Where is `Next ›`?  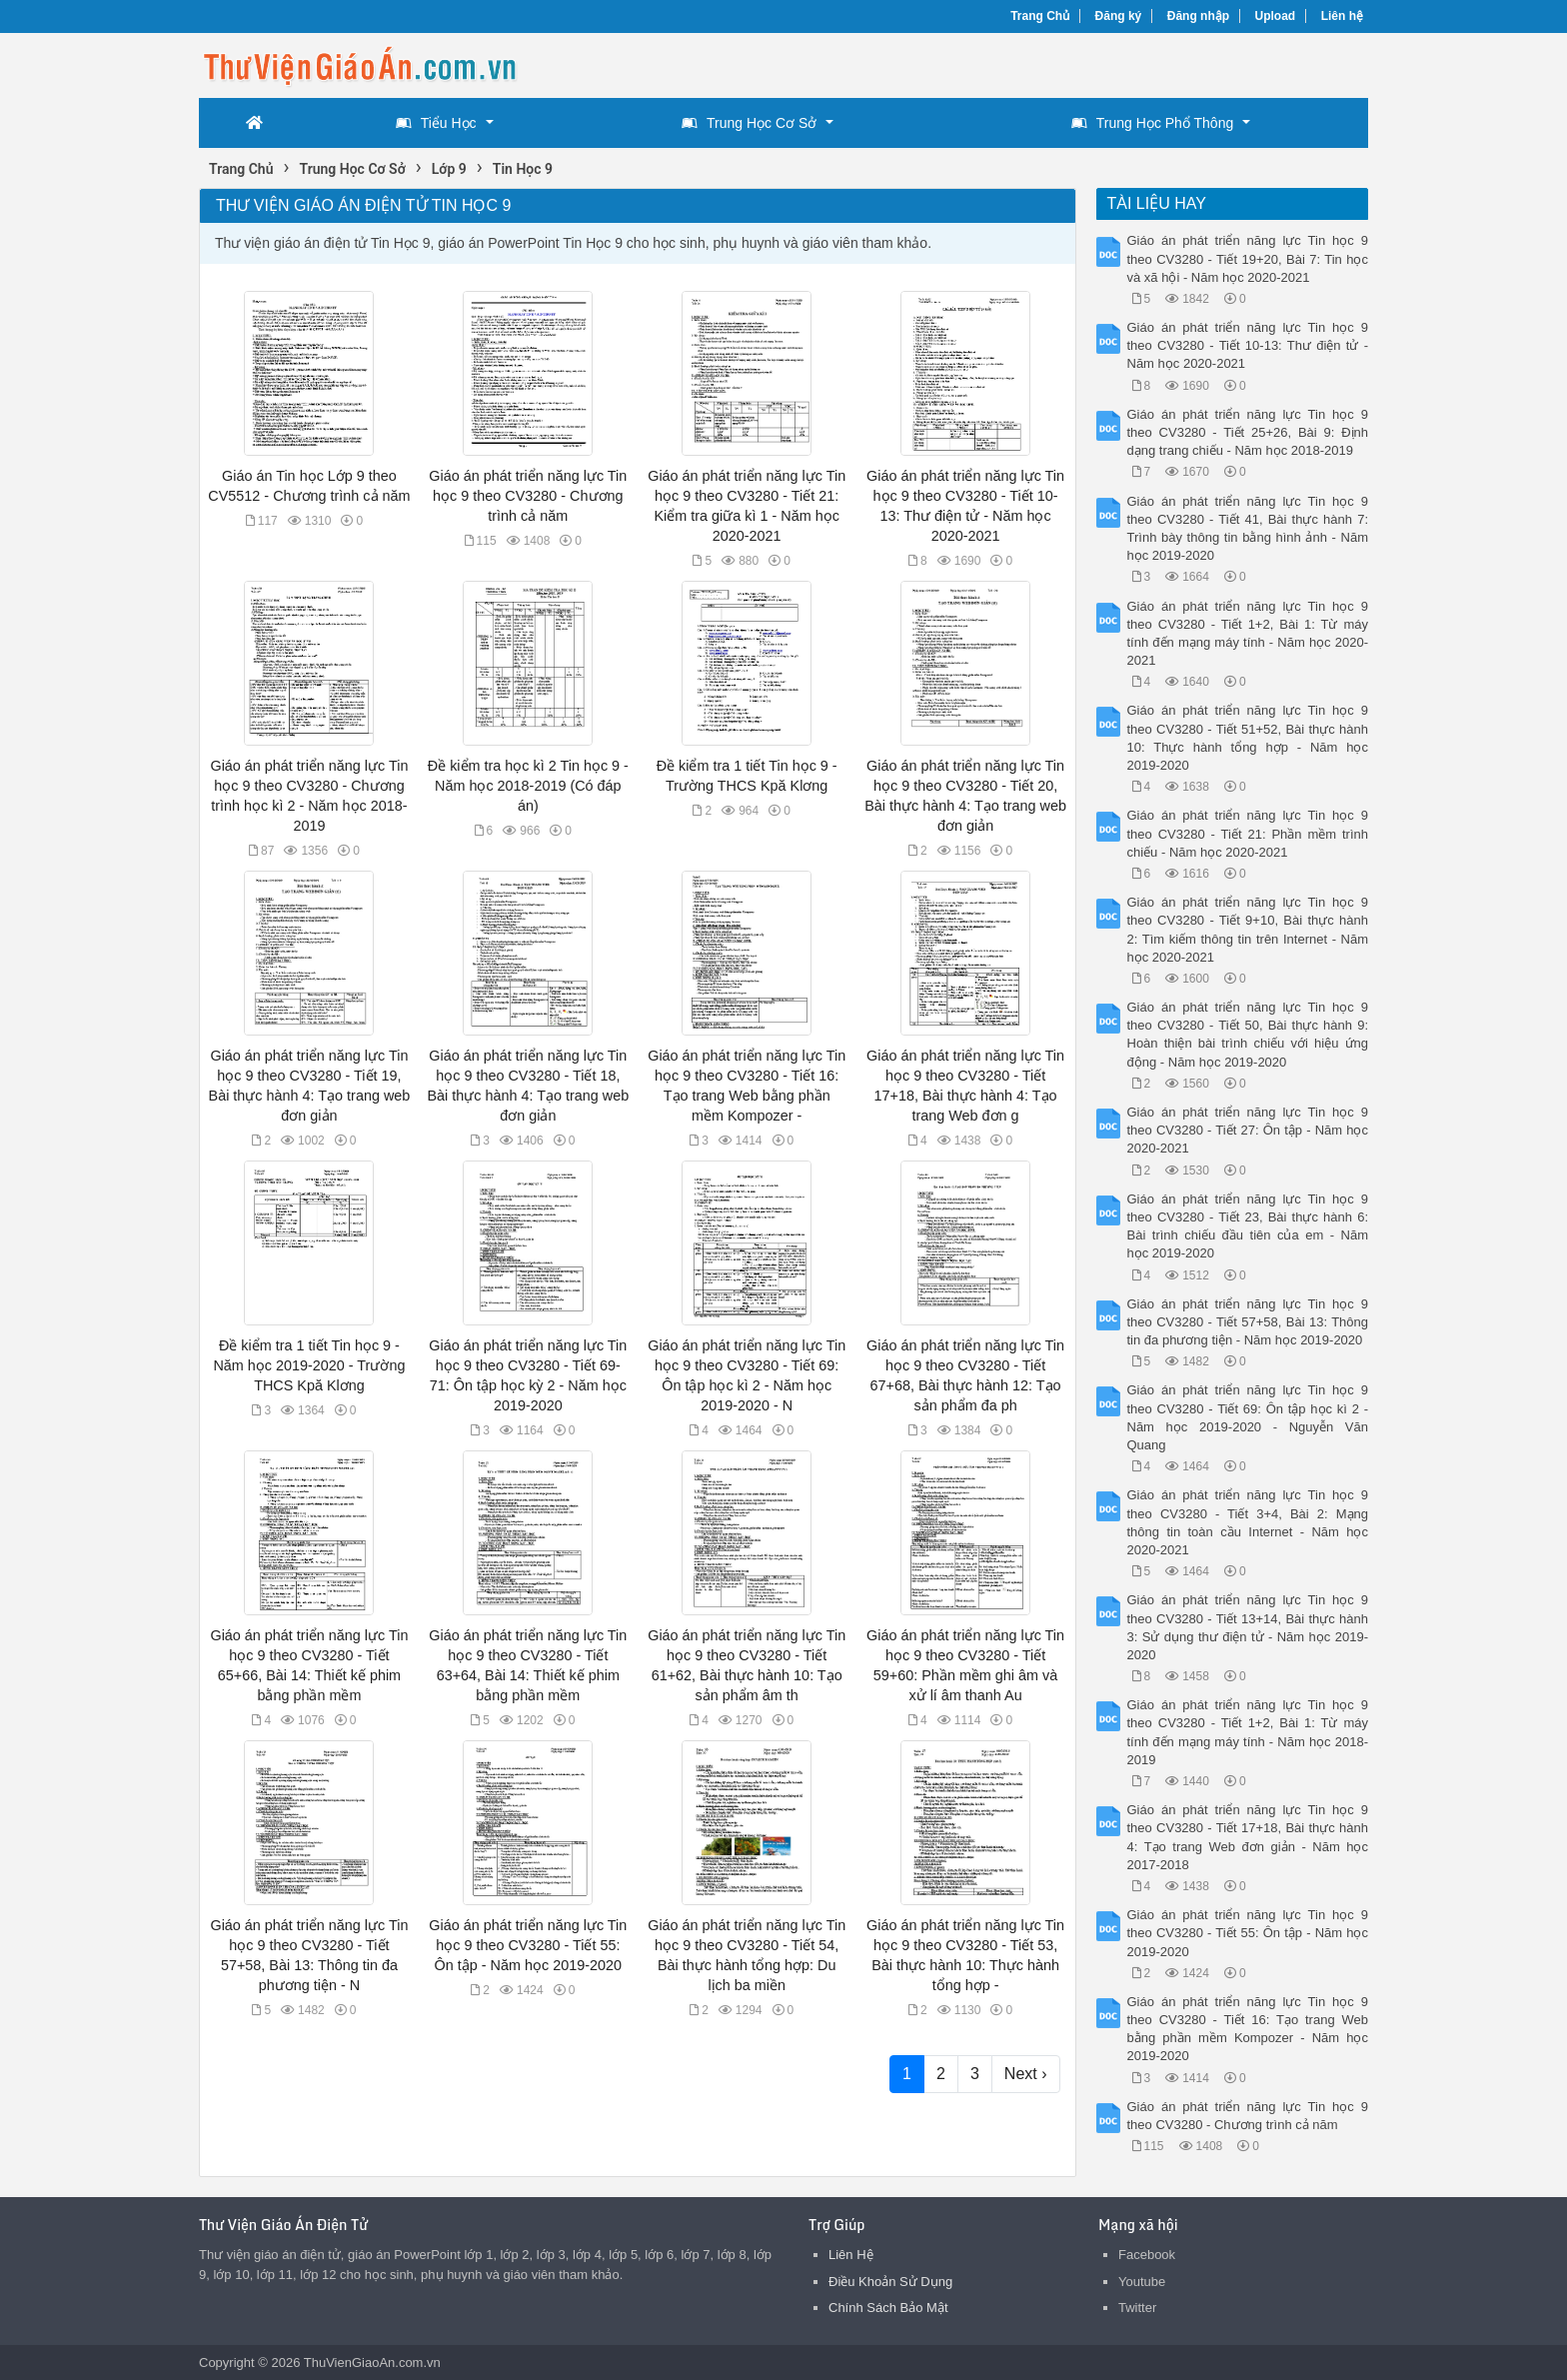 Next › is located at coordinates (1025, 2073).